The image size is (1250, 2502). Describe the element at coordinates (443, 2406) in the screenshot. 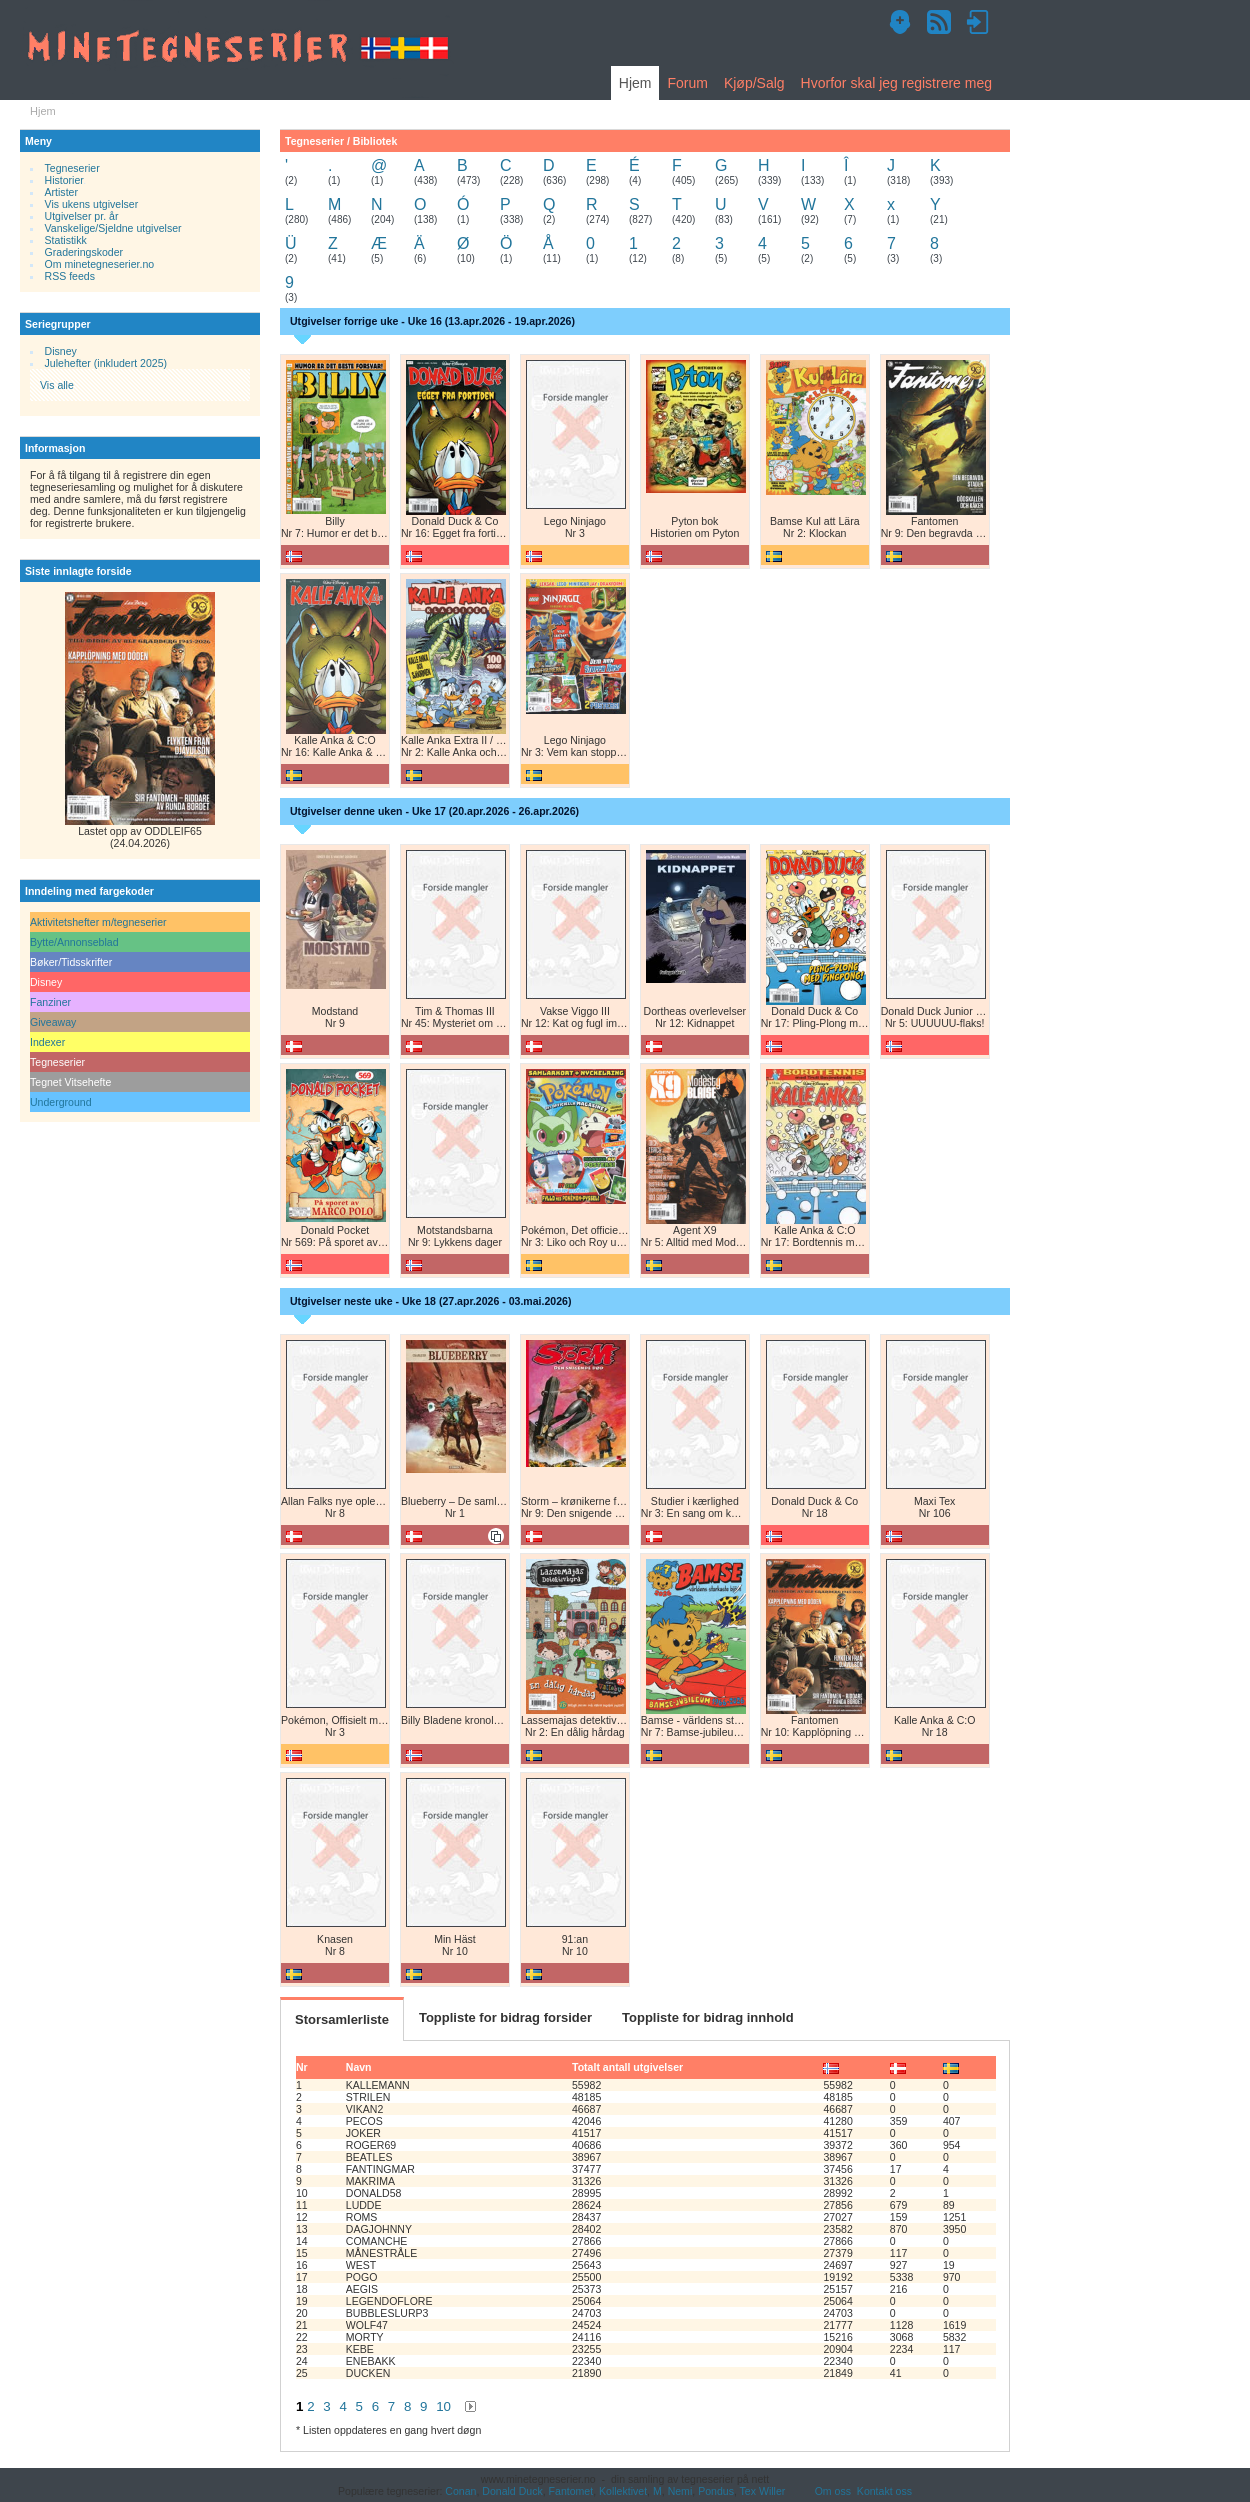

I see `10` at that location.